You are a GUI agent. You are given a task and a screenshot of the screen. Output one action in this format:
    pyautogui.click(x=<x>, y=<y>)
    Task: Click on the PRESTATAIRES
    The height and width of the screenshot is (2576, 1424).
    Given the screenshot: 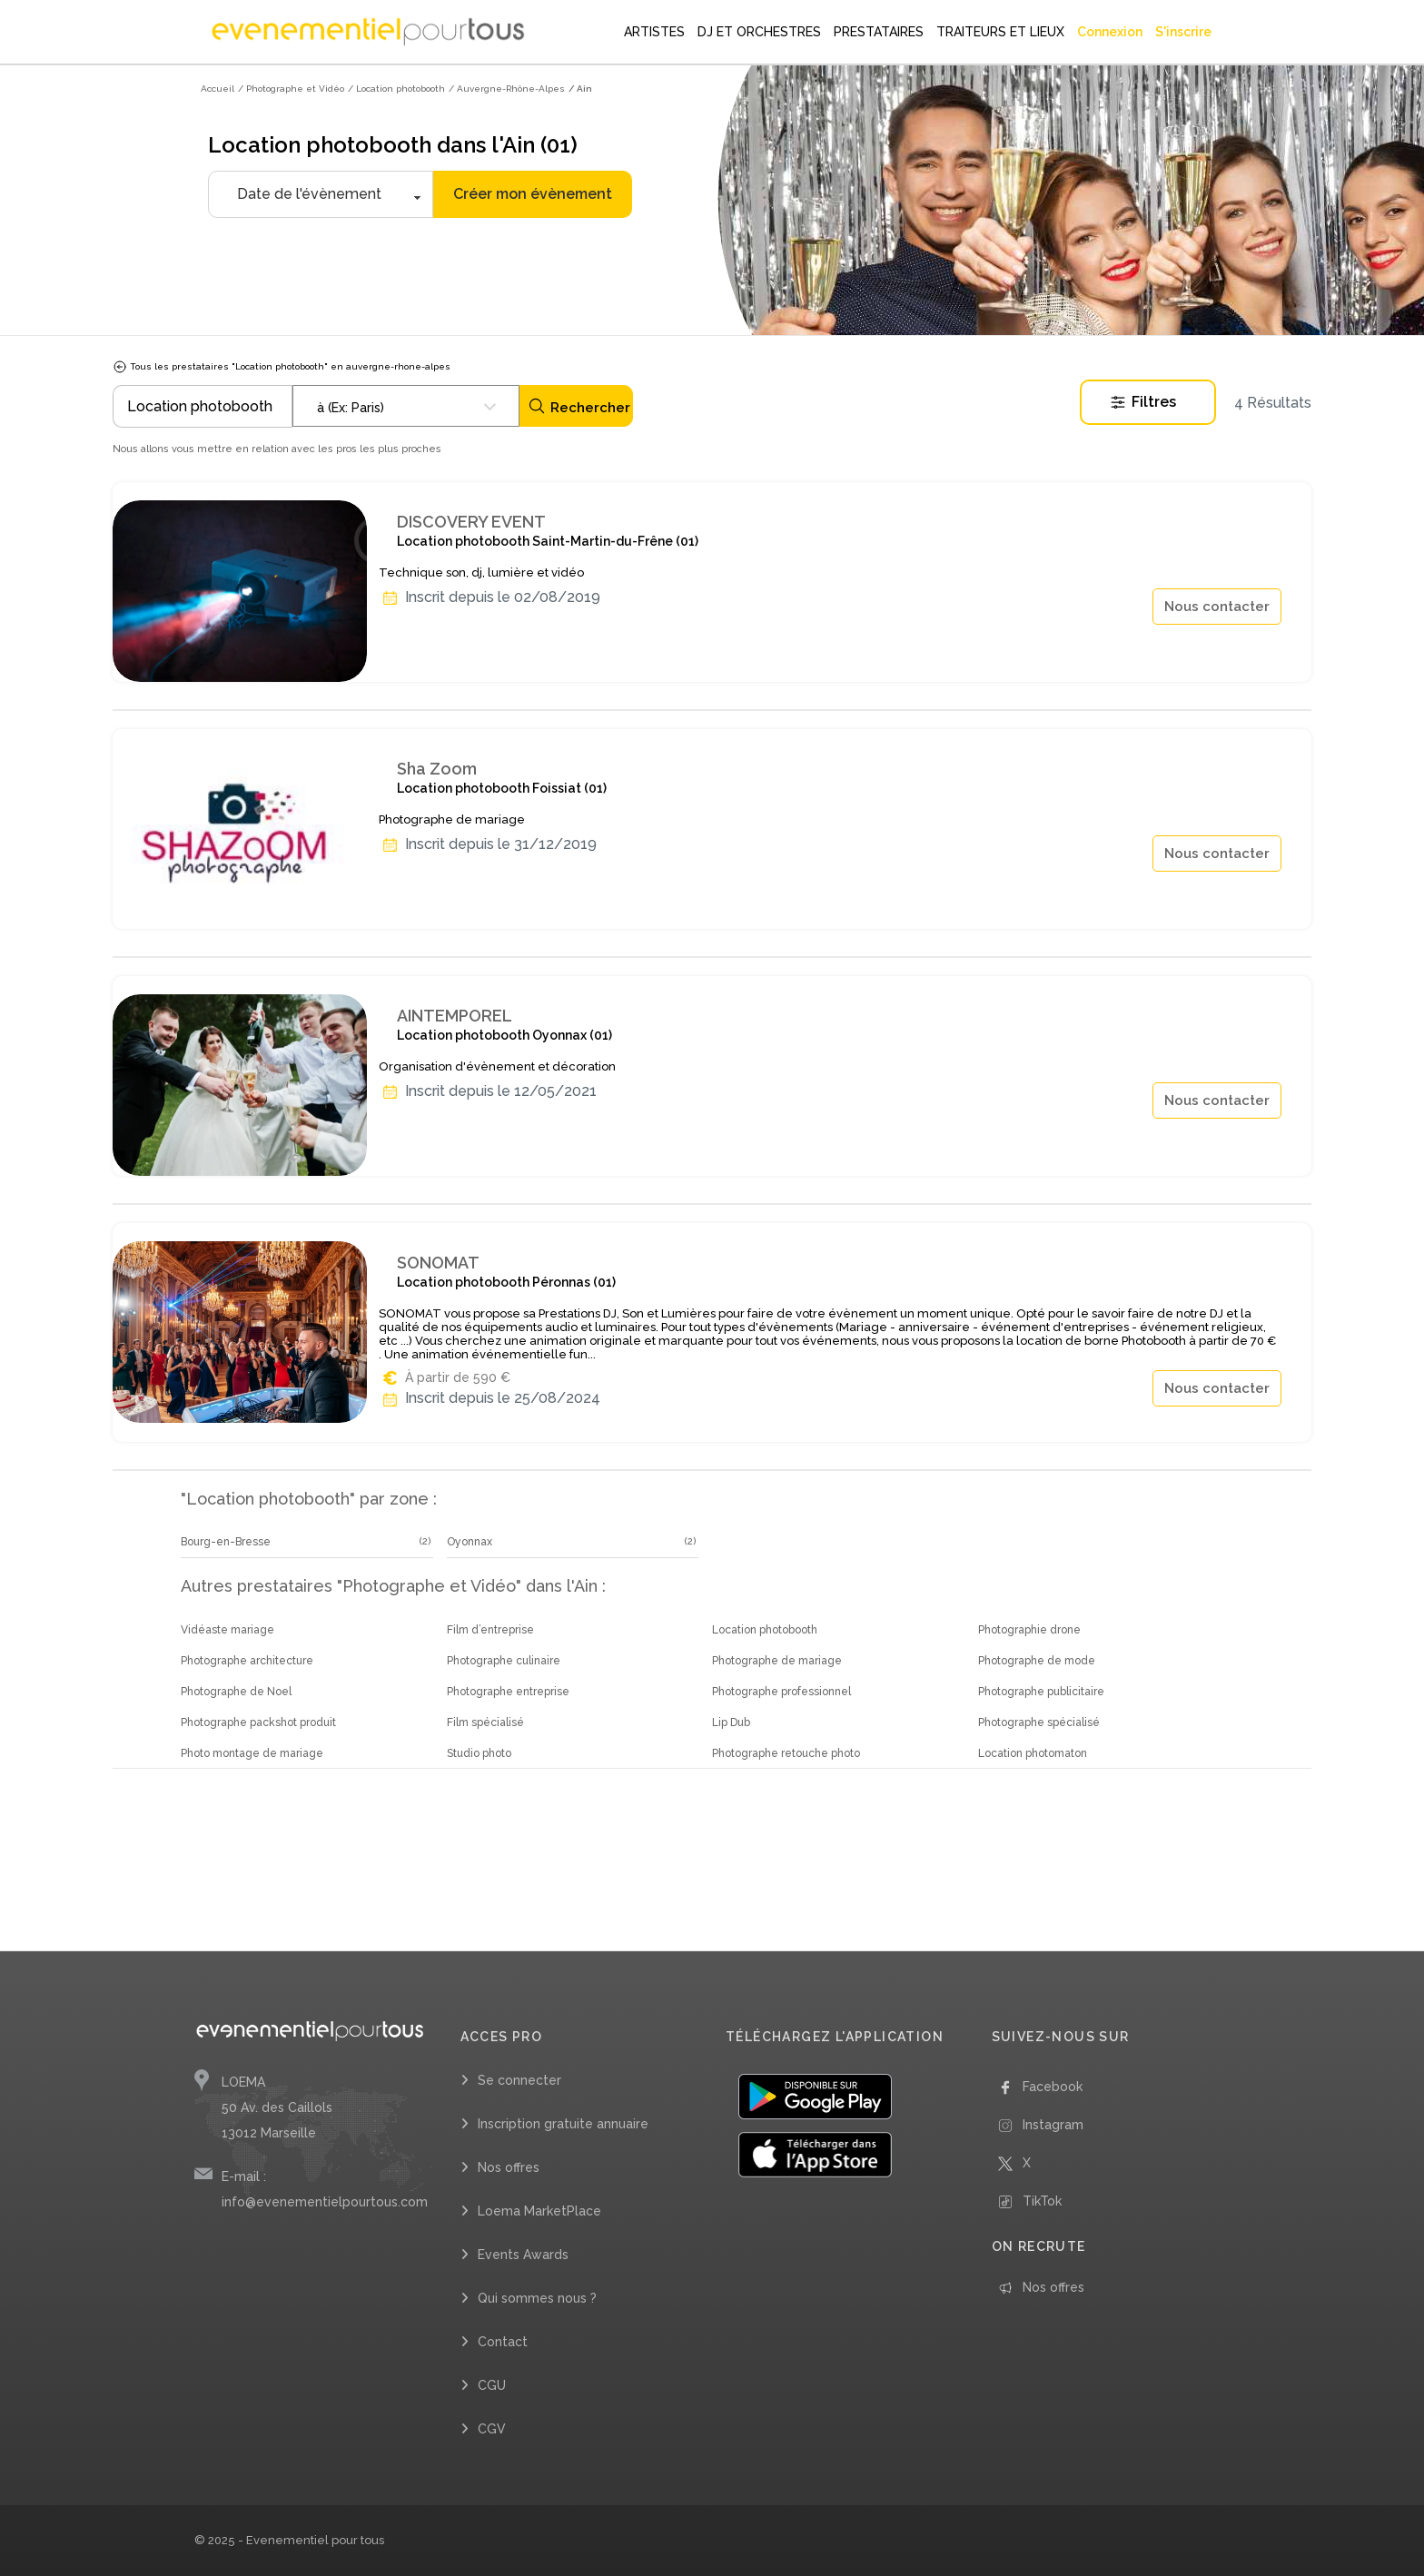 What is the action you would take?
    pyautogui.click(x=879, y=32)
    